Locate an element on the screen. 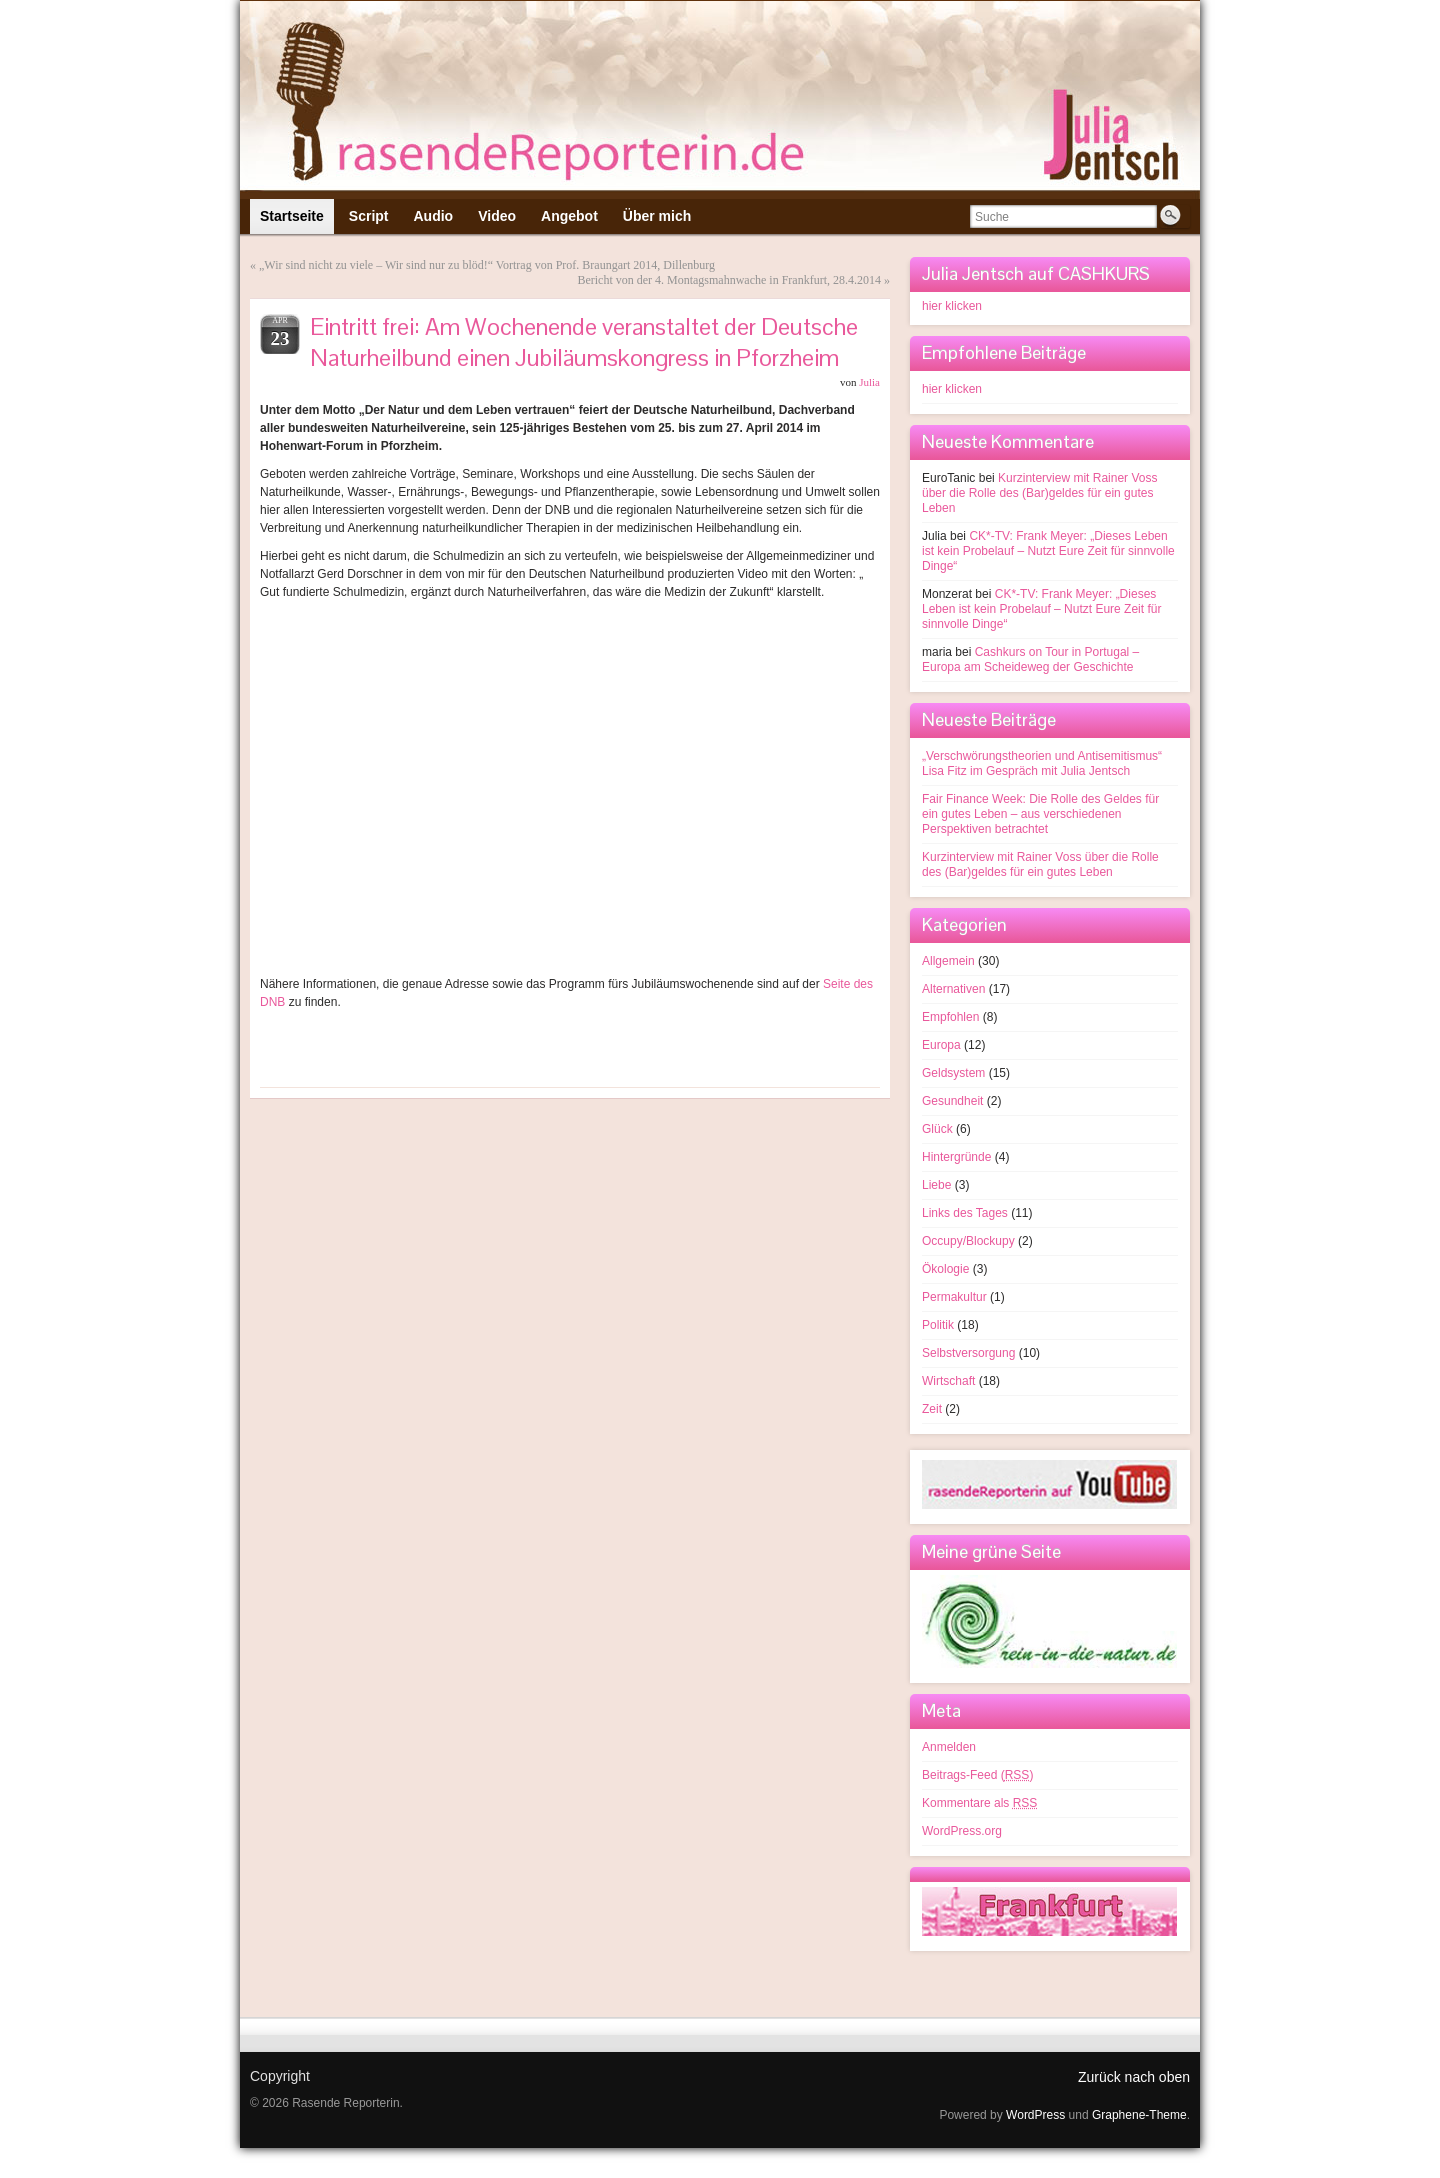 The height and width of the screenshot is (2178, 1440). „Wir sind nicht zu viele – Wir sind nur zu blöd!“ Vortrag von Prof. Braungart 2014, Dillenburg is located at coordinates (487, 265).